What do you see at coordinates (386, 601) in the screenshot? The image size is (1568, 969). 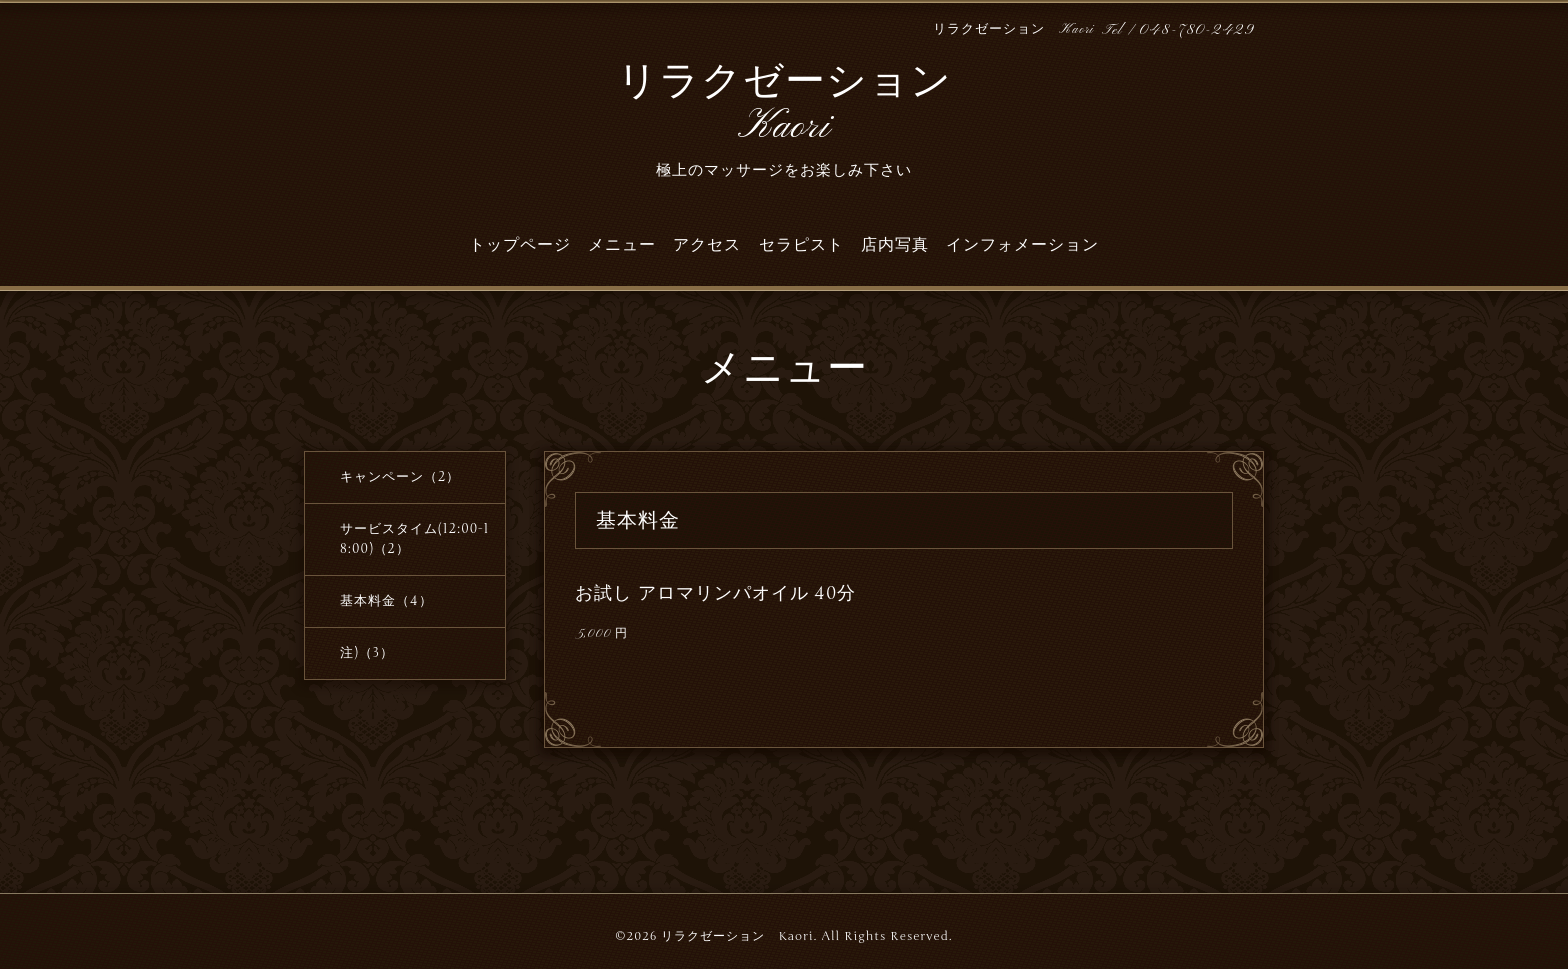 I see `基本料金（4）` at bounding box center [386, 601].